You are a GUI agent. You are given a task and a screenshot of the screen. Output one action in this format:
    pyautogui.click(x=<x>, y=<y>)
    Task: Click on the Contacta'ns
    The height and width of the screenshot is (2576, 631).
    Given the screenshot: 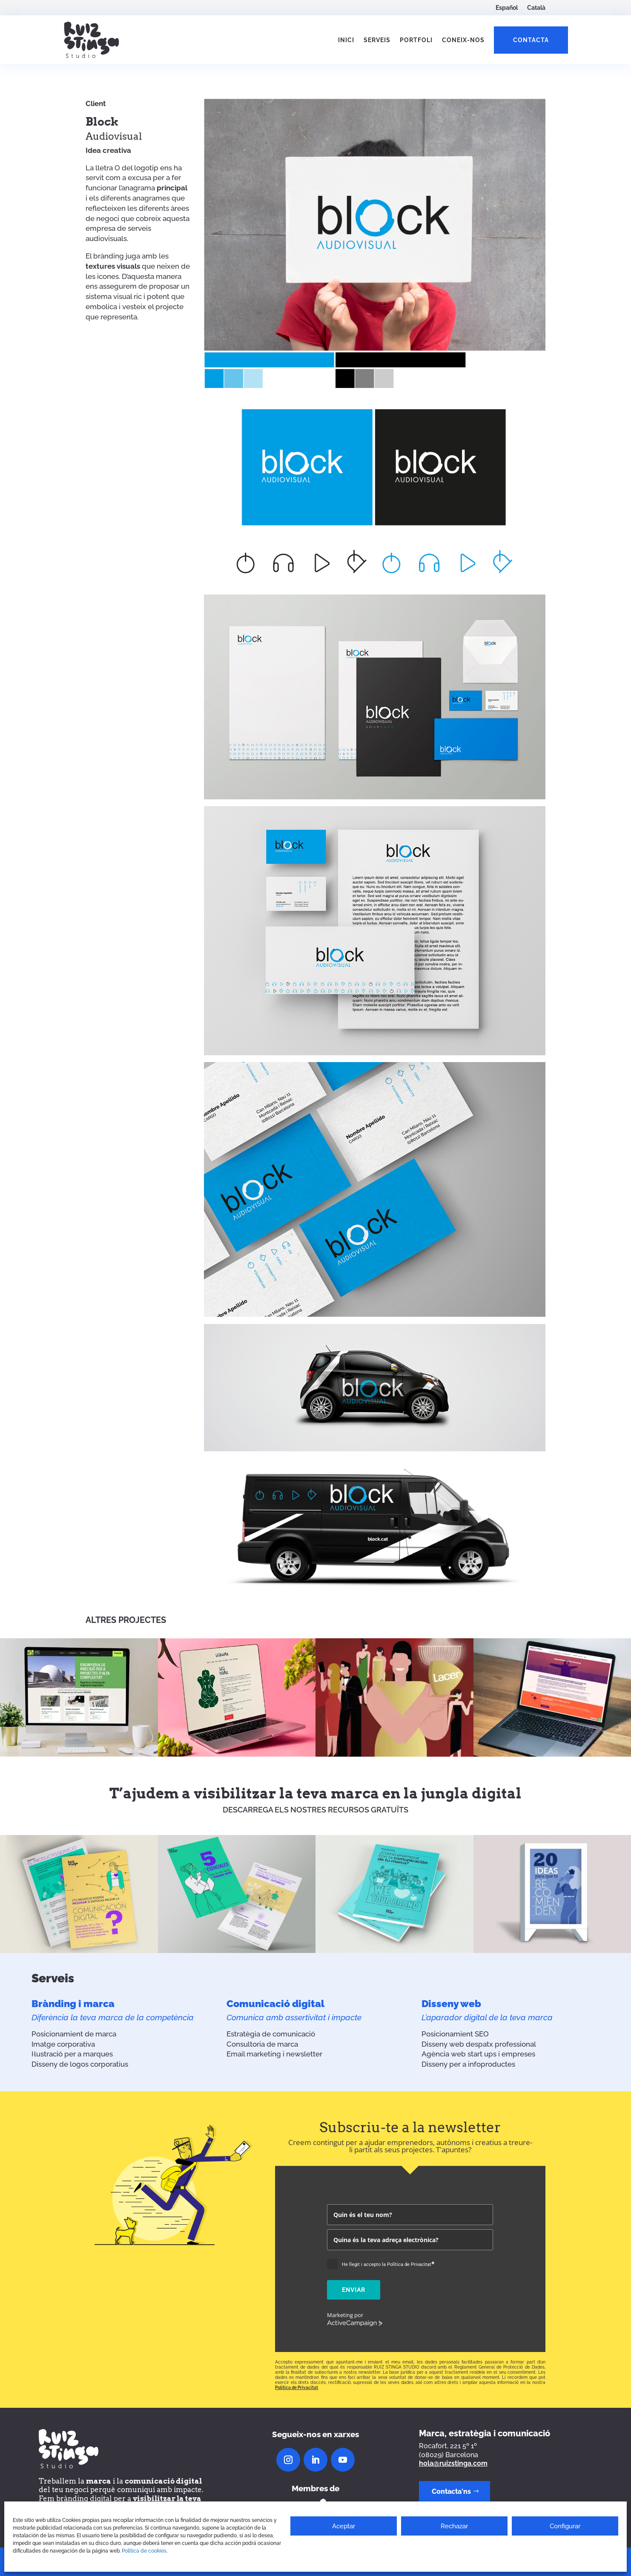 What is the action you would take?
    pyautogui.click(x=451, y=2491)
    